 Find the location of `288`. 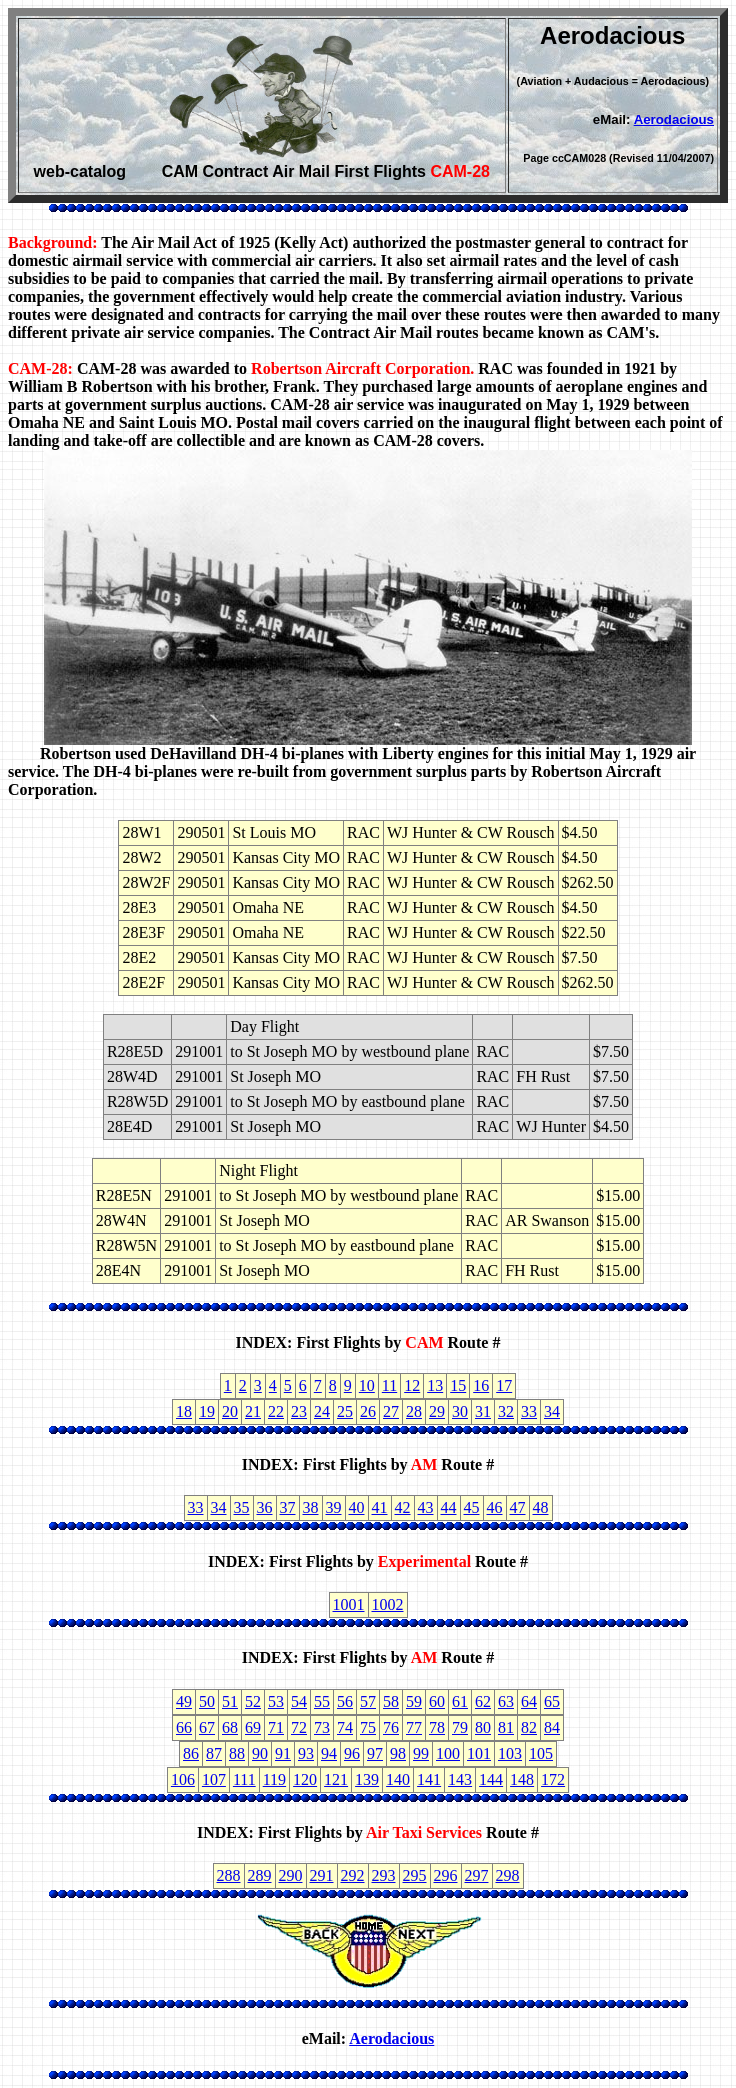

288 is located at coordinates (229, 1875).